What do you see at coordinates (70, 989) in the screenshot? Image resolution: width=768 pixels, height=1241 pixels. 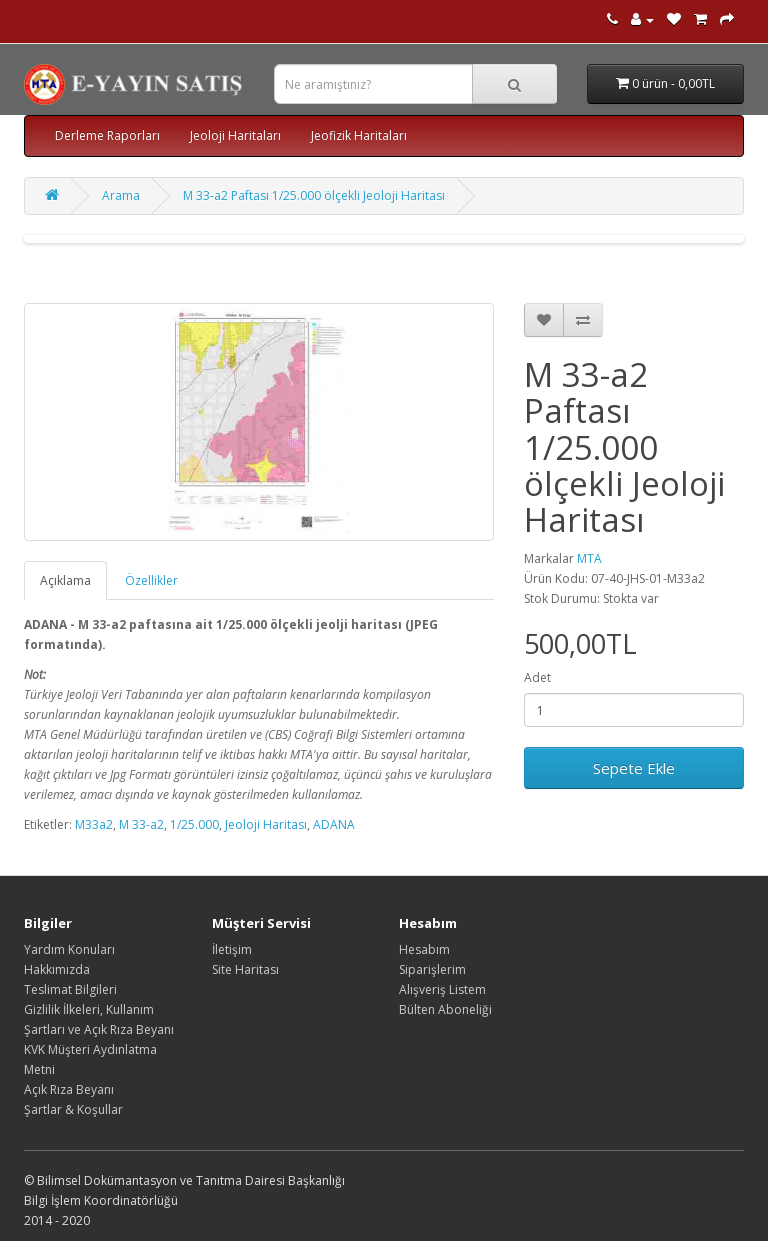 I see `Teslimat Bilgileri` at bounding box center [70, 989].